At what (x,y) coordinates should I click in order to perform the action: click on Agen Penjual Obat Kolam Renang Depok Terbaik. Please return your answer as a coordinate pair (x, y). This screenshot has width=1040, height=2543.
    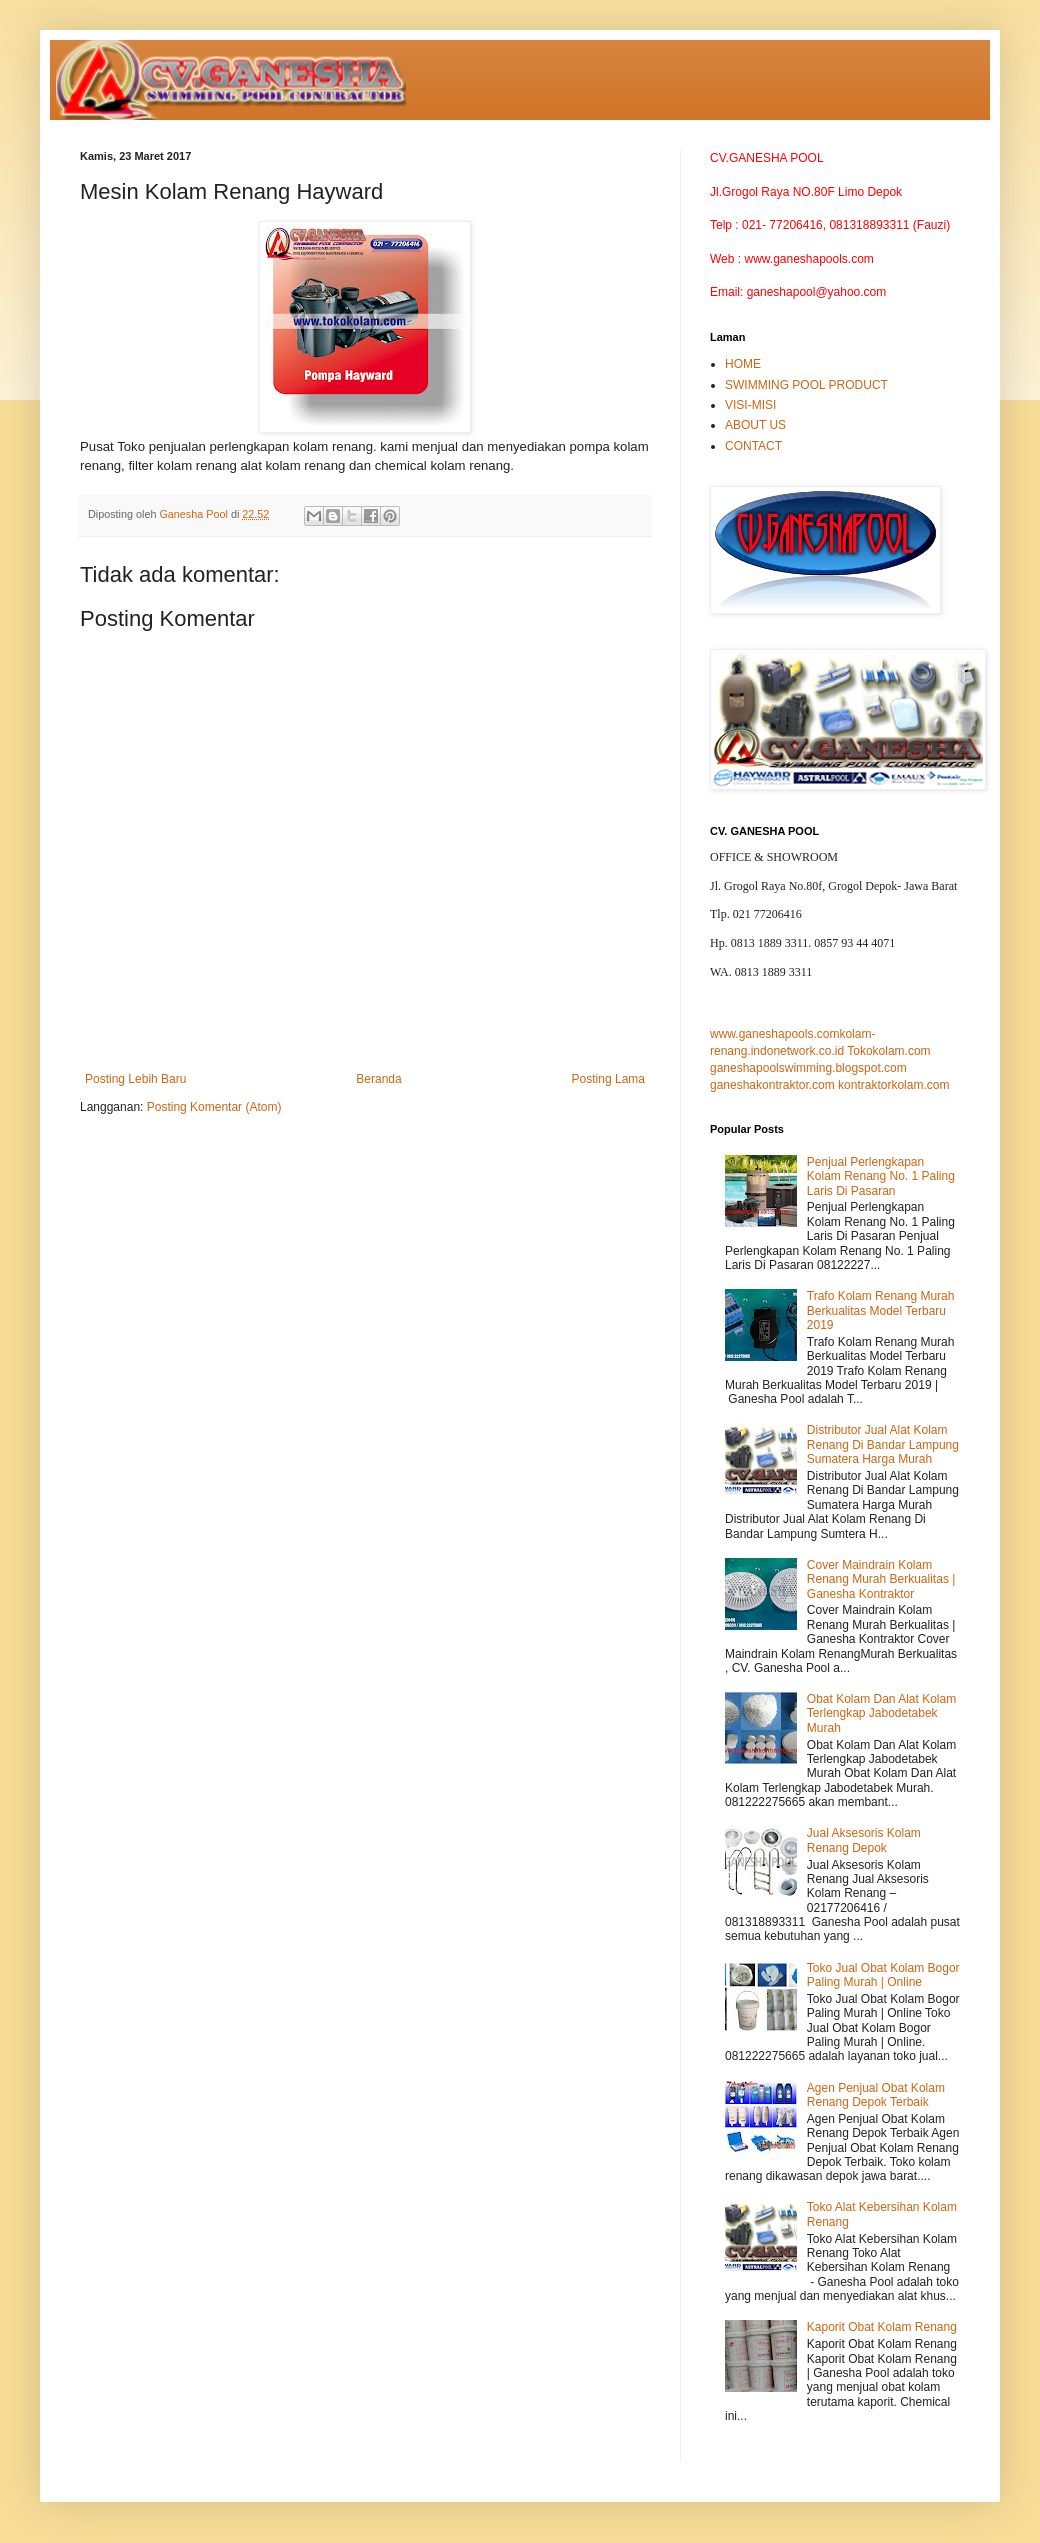
    Looking at the image, I should click on (876, 2095).